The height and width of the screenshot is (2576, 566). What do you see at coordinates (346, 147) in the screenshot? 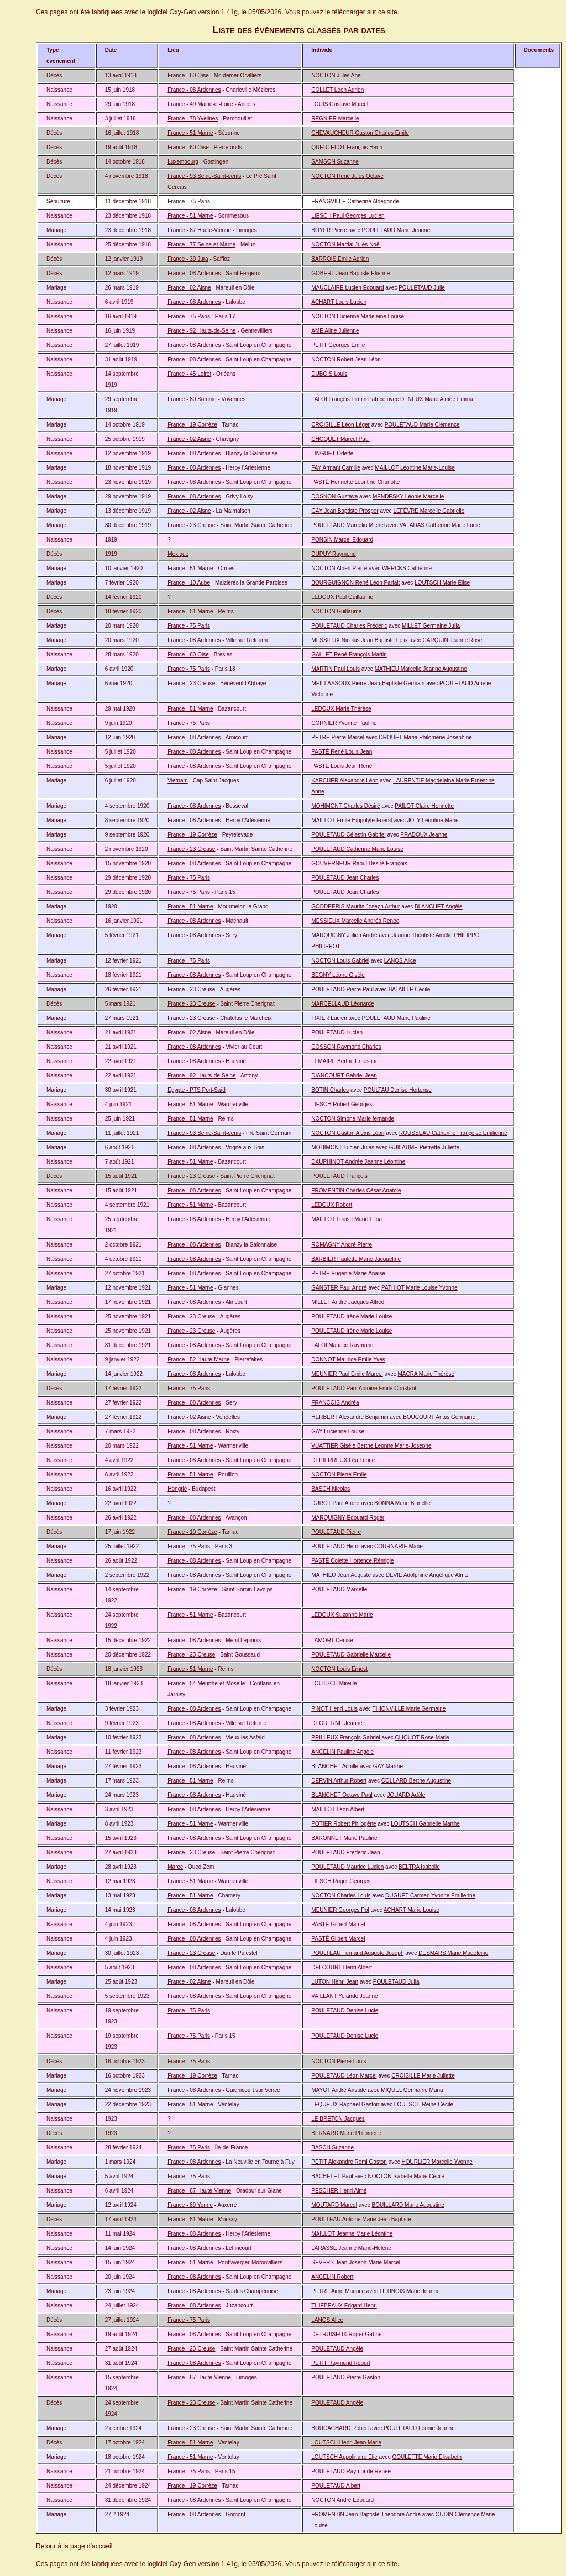
I see `QUEUTELOT François Henri` at bounding box center [346, 147].